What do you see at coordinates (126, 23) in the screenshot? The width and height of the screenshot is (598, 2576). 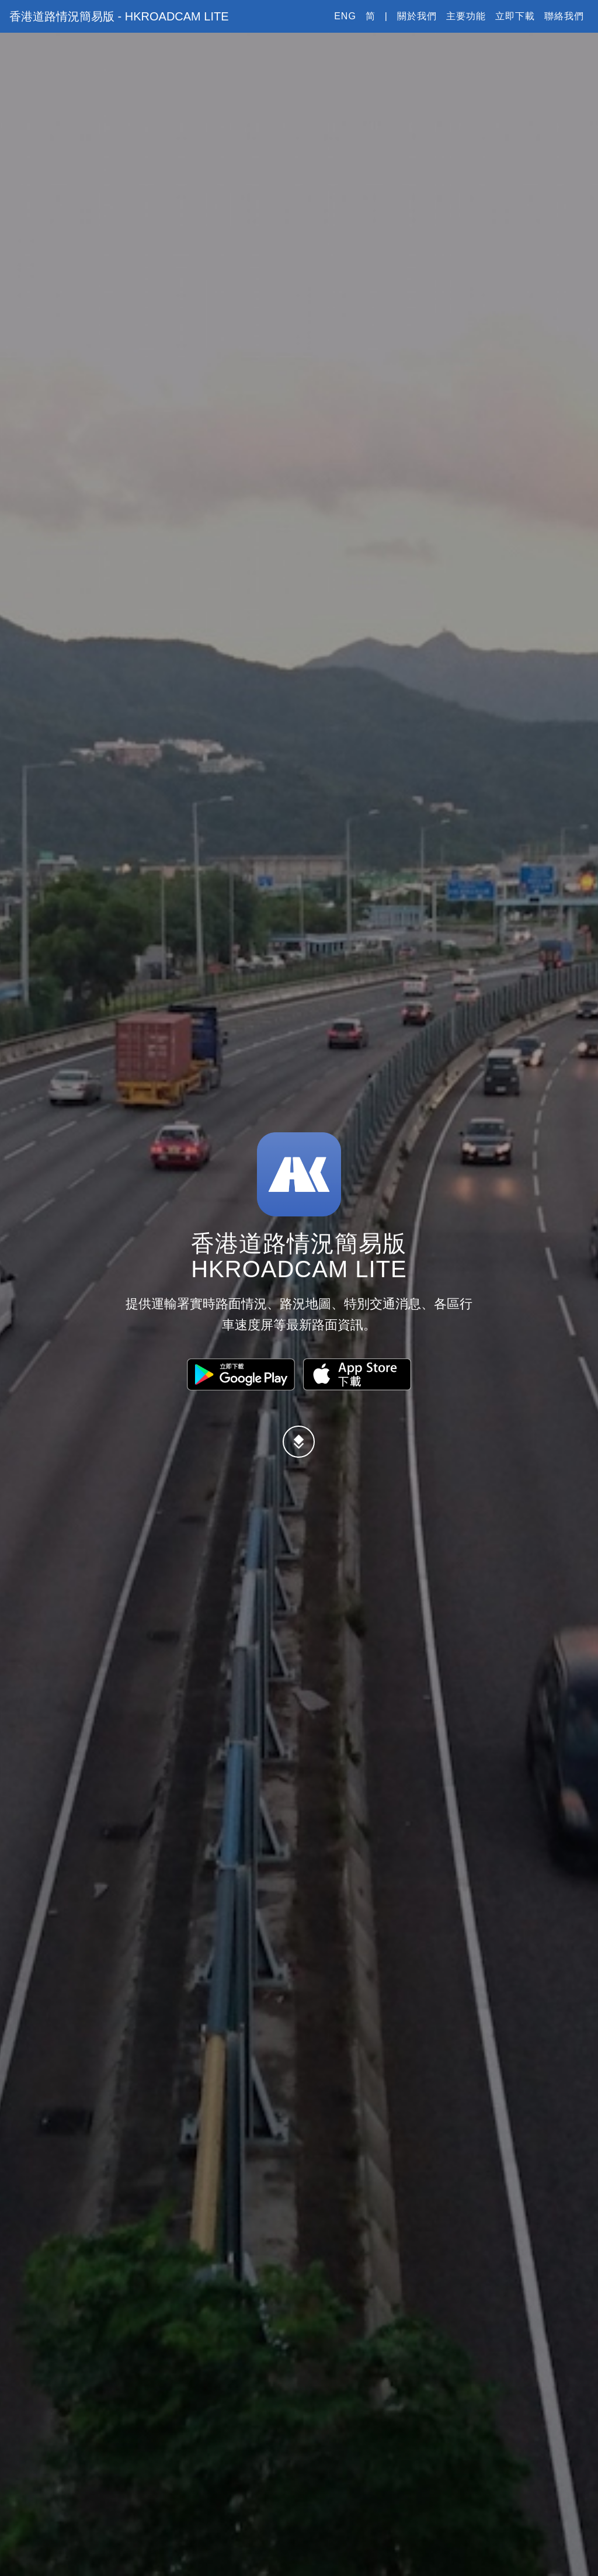 I see `香港道路情況簡易版 - HKRoadCam Lite` at bounding box center [126, 23].